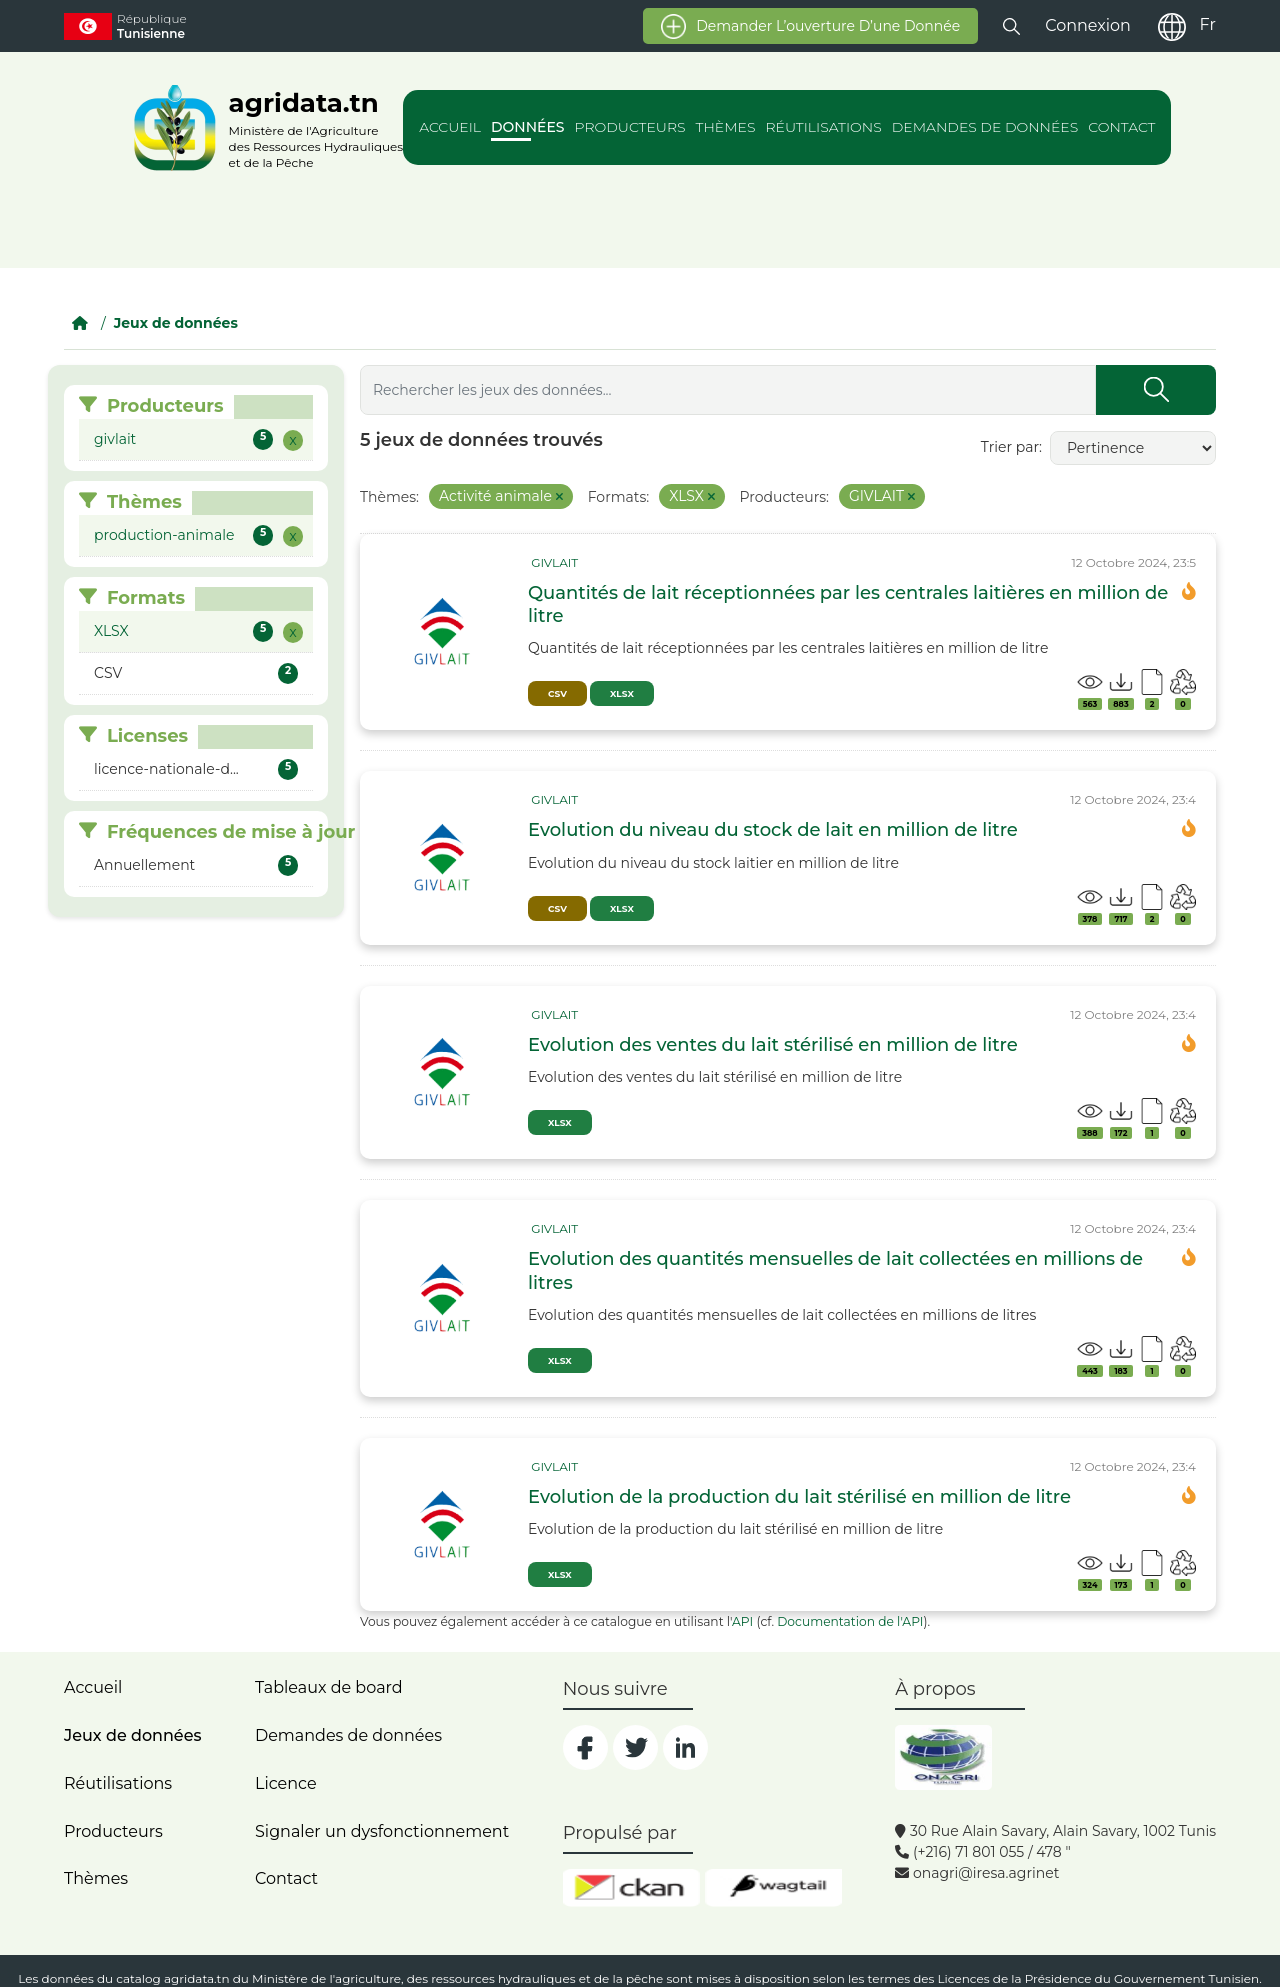 This screenshot has width=1280, height=1987. Describe the element at coordinates (631, 1888) in the screenshot. I see `[ckan]` at that location.